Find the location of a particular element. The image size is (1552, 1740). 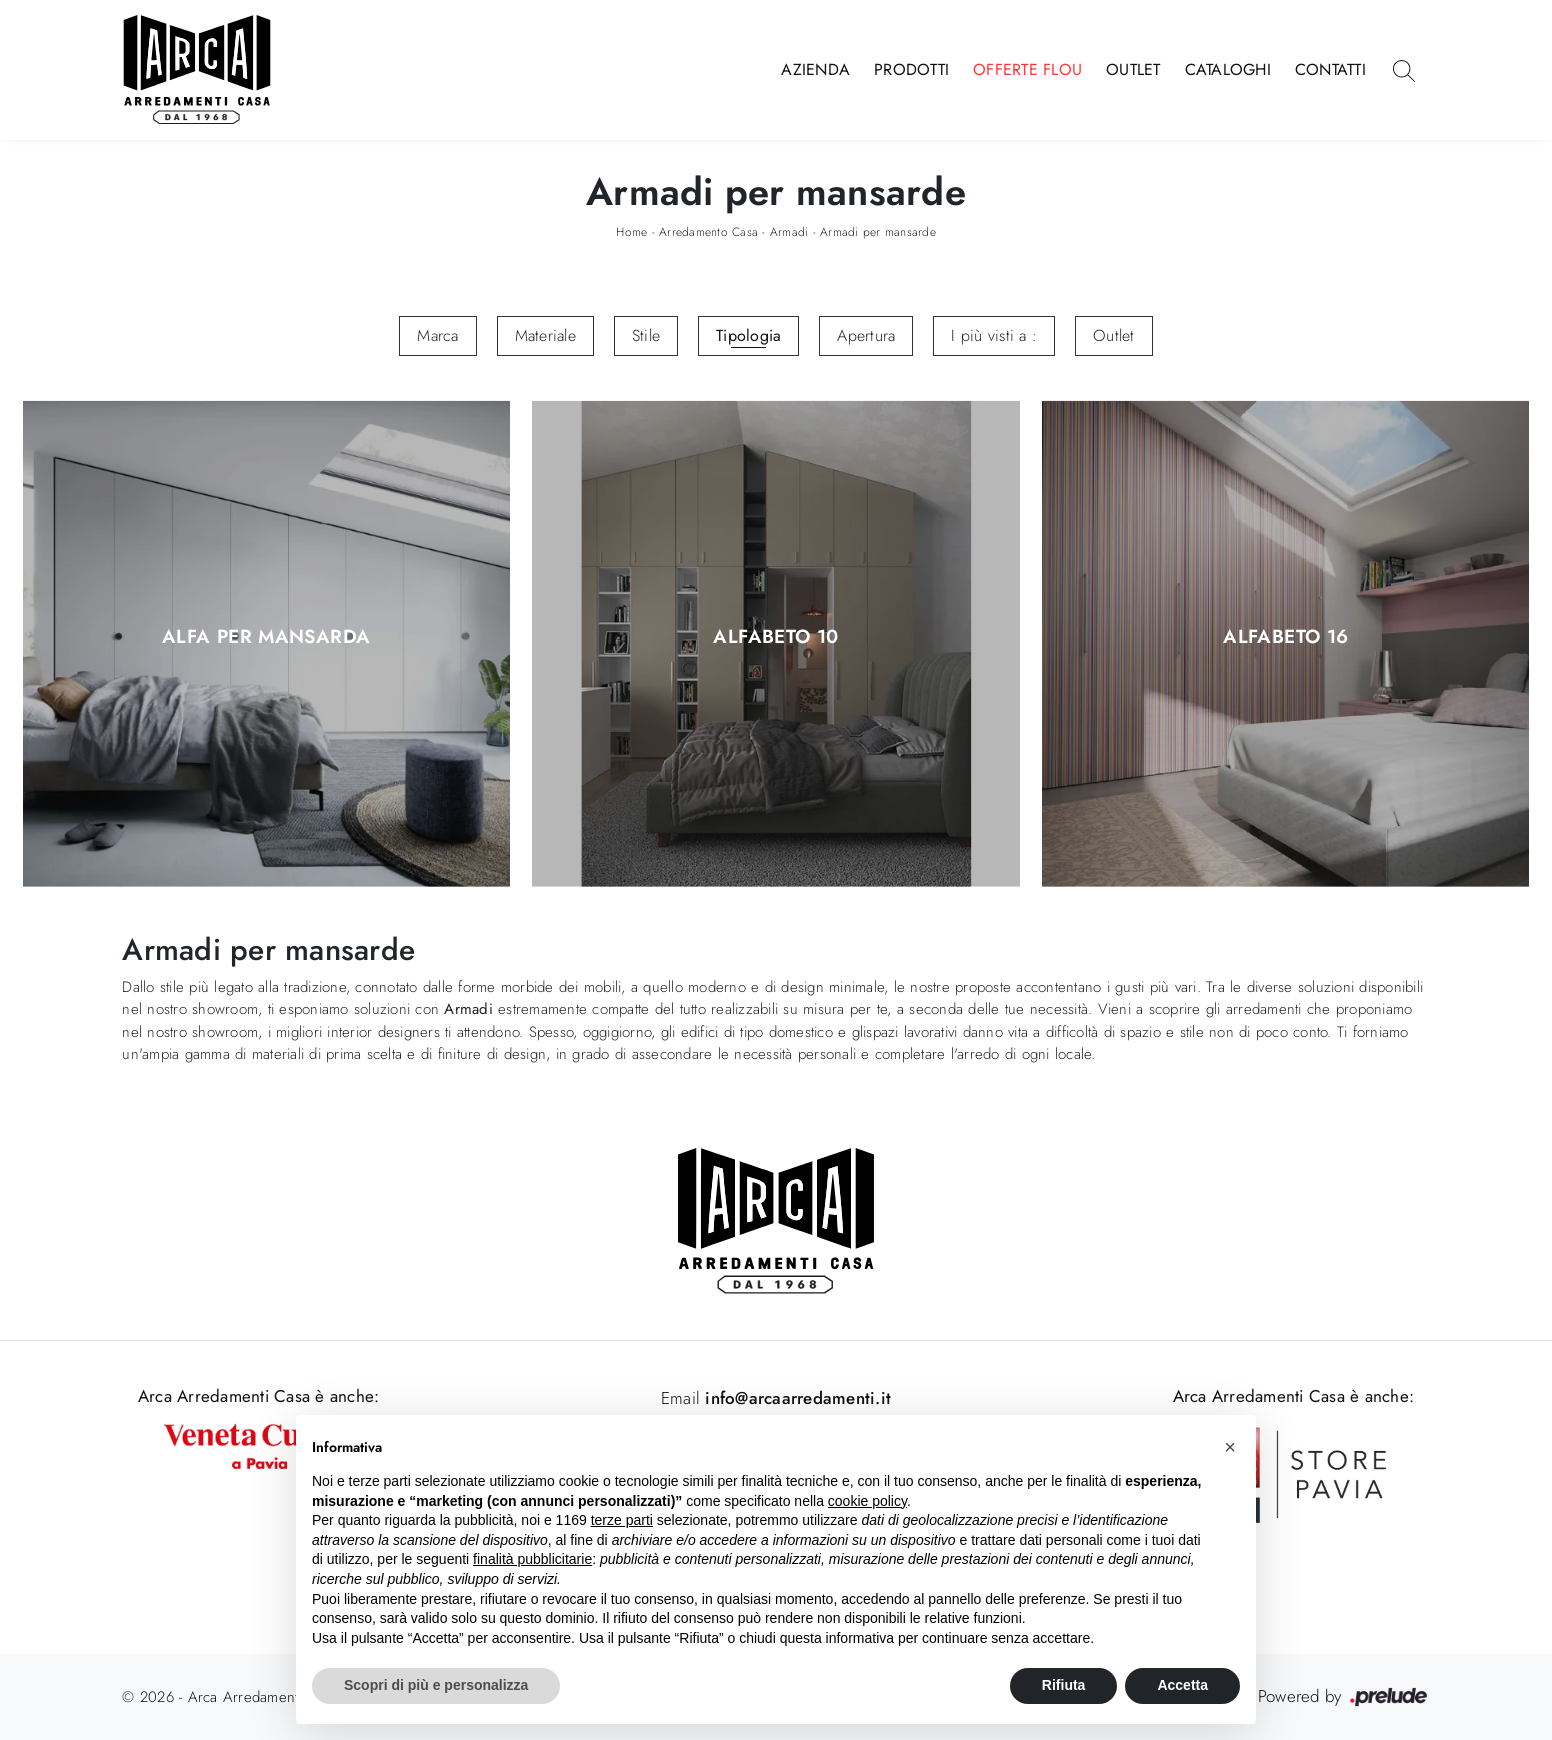

Stile [button] is located at coordinates (646, 335).